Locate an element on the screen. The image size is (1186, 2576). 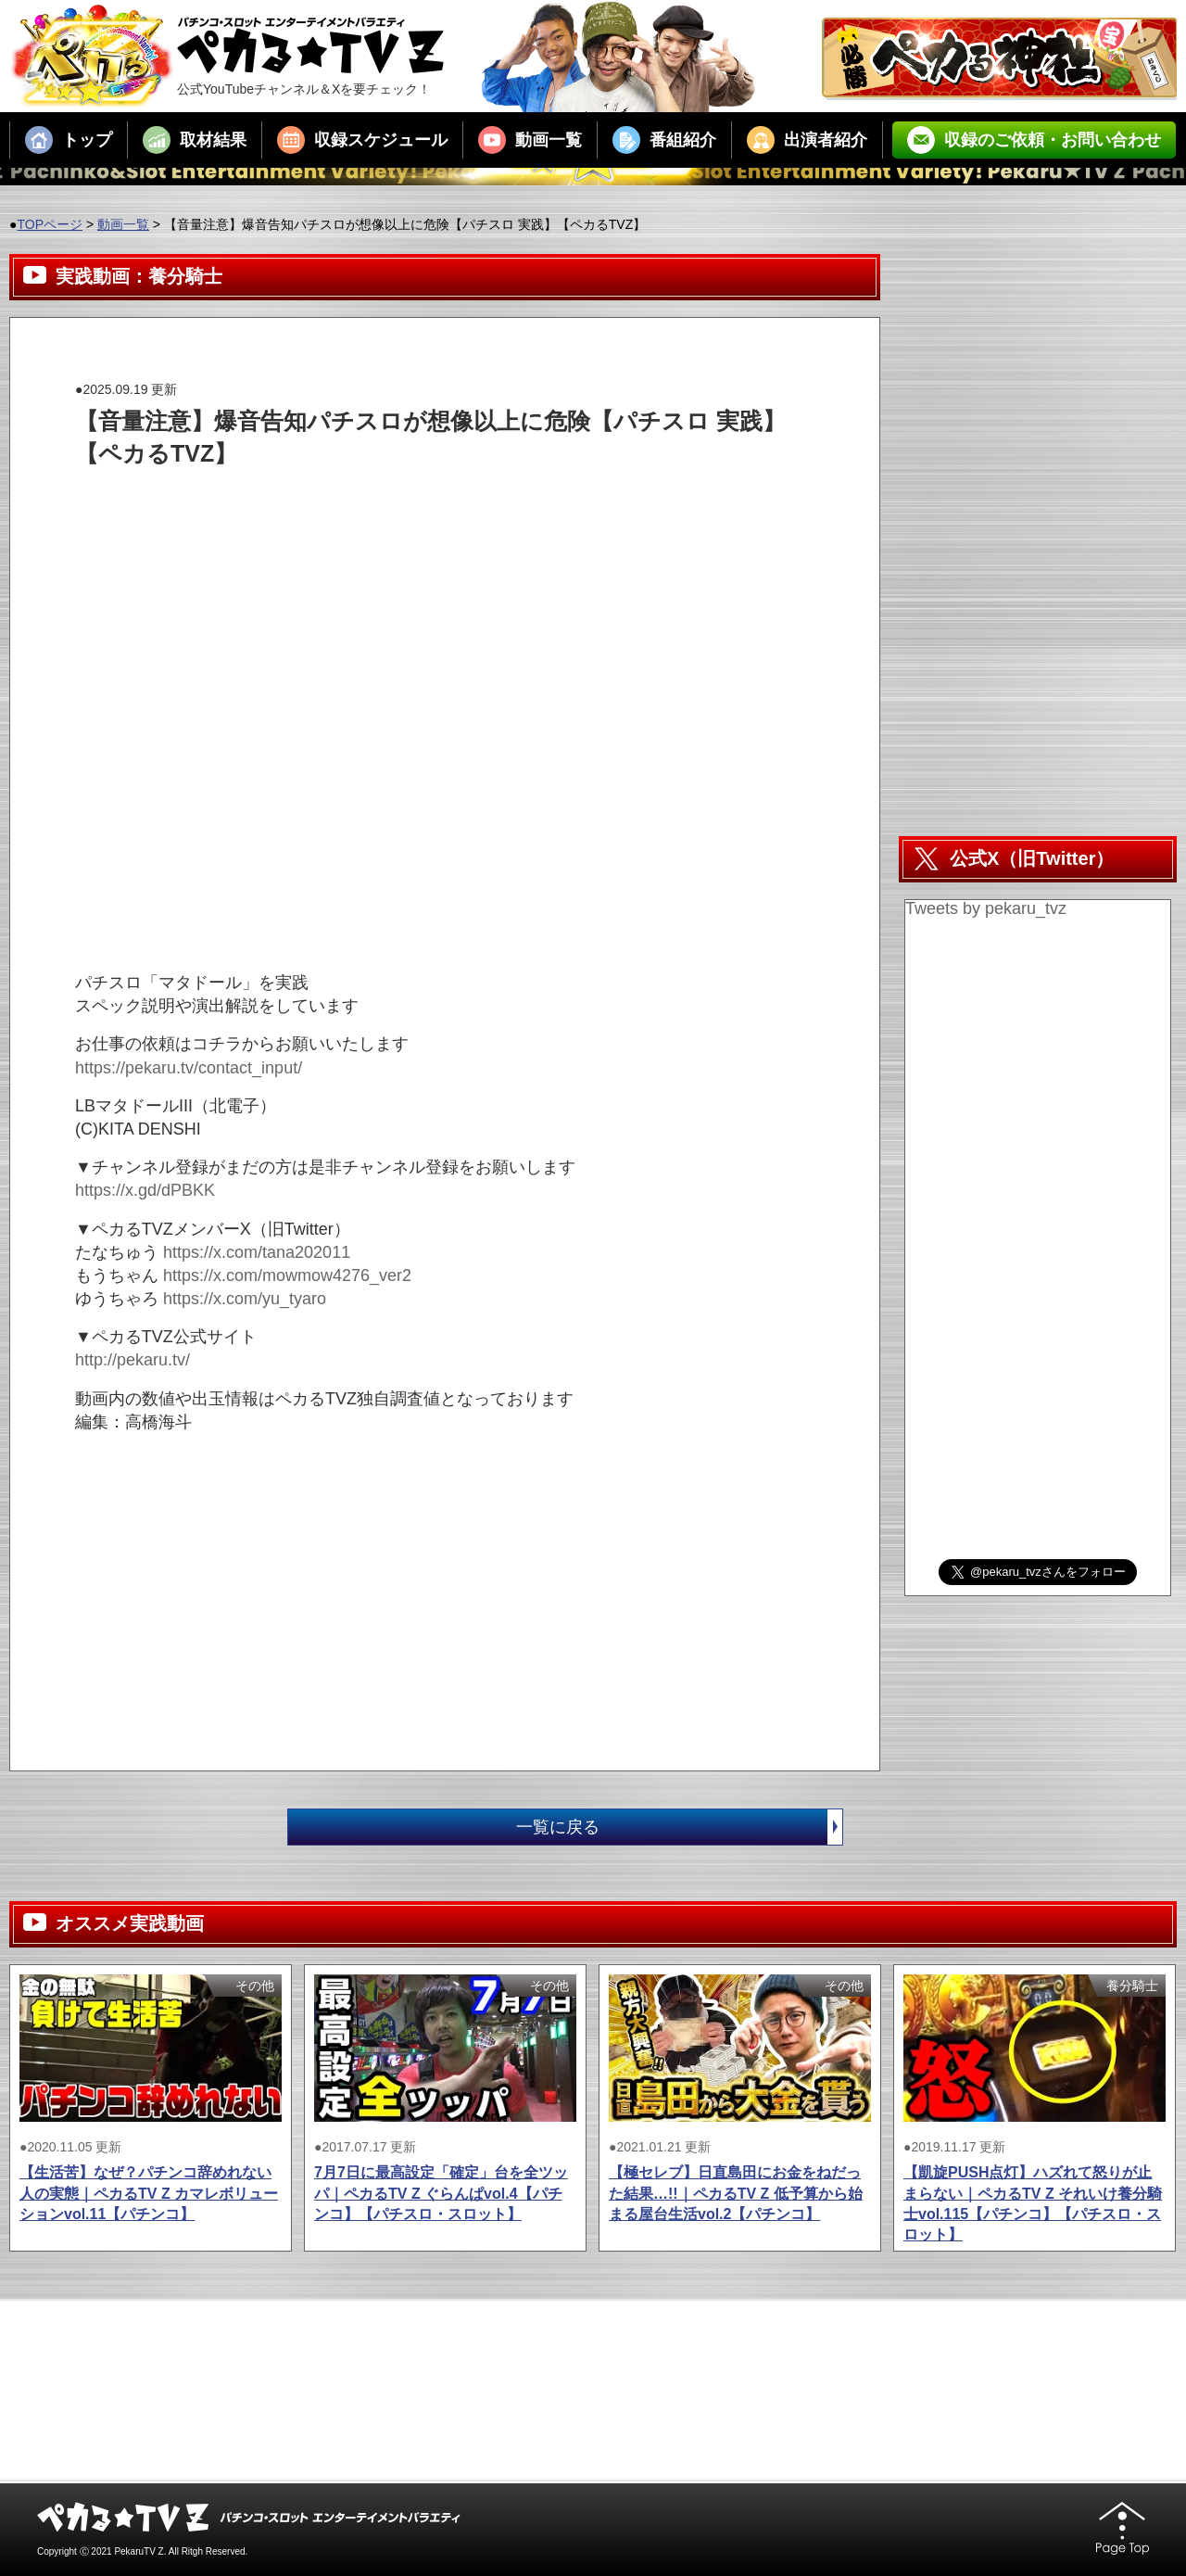
出演者紹介 is located at coordinates (807, 140).